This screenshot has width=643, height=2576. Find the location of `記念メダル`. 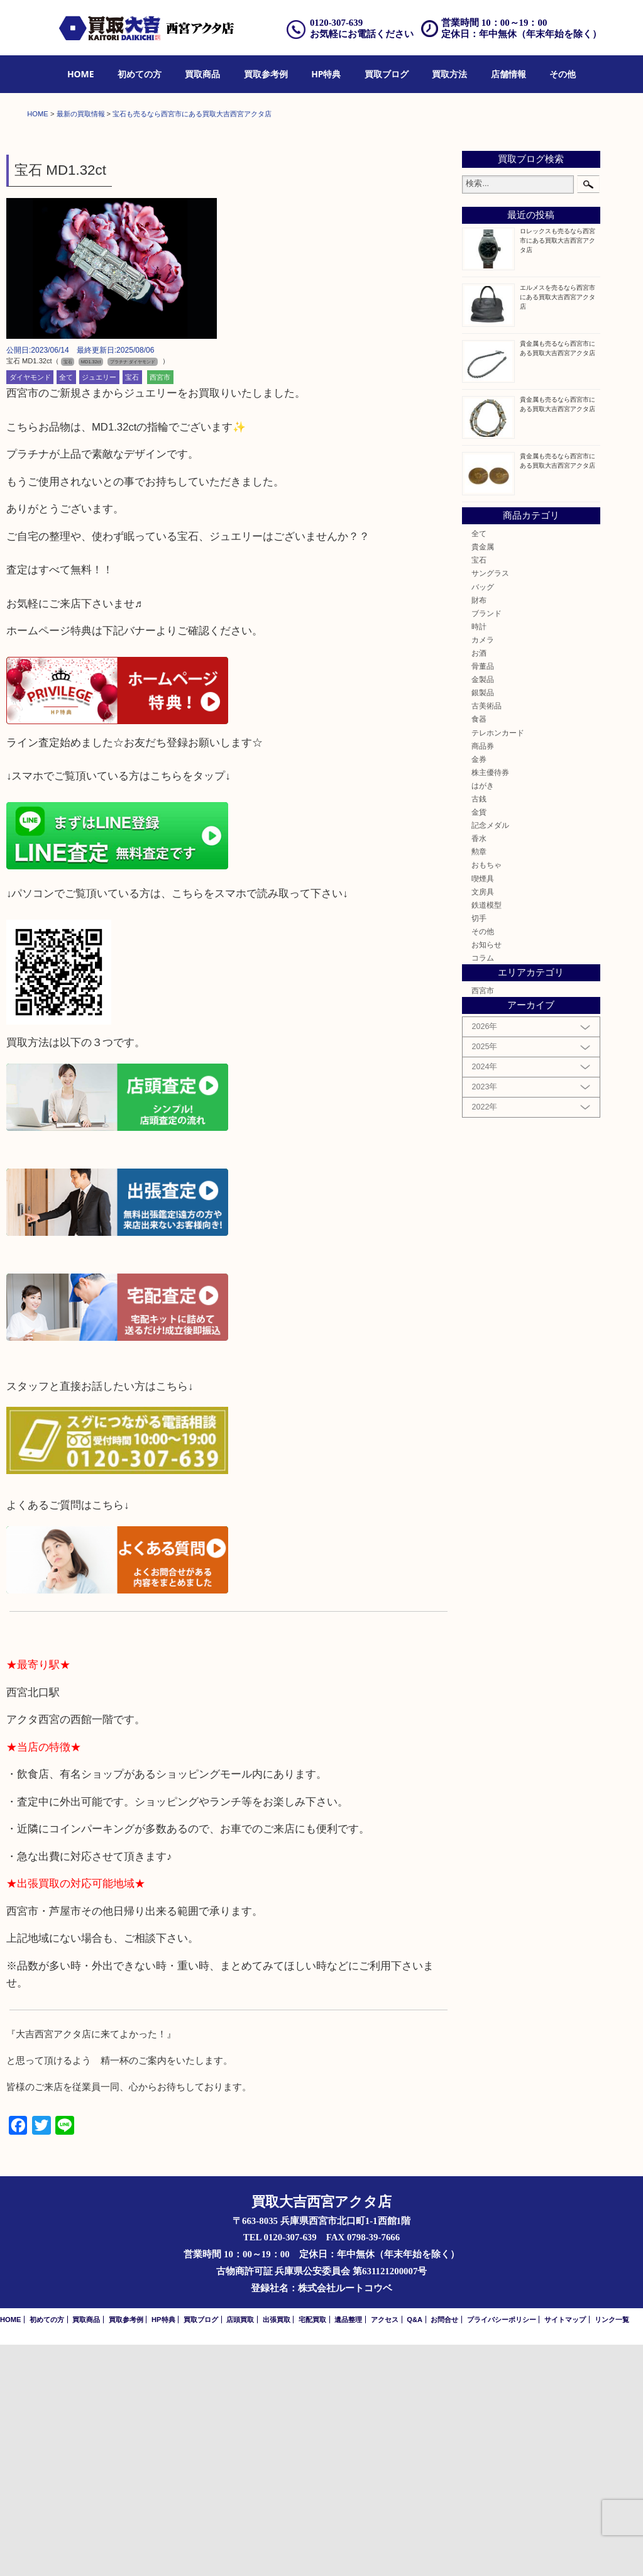

記念メダル is located at coordinates (490, 1056).